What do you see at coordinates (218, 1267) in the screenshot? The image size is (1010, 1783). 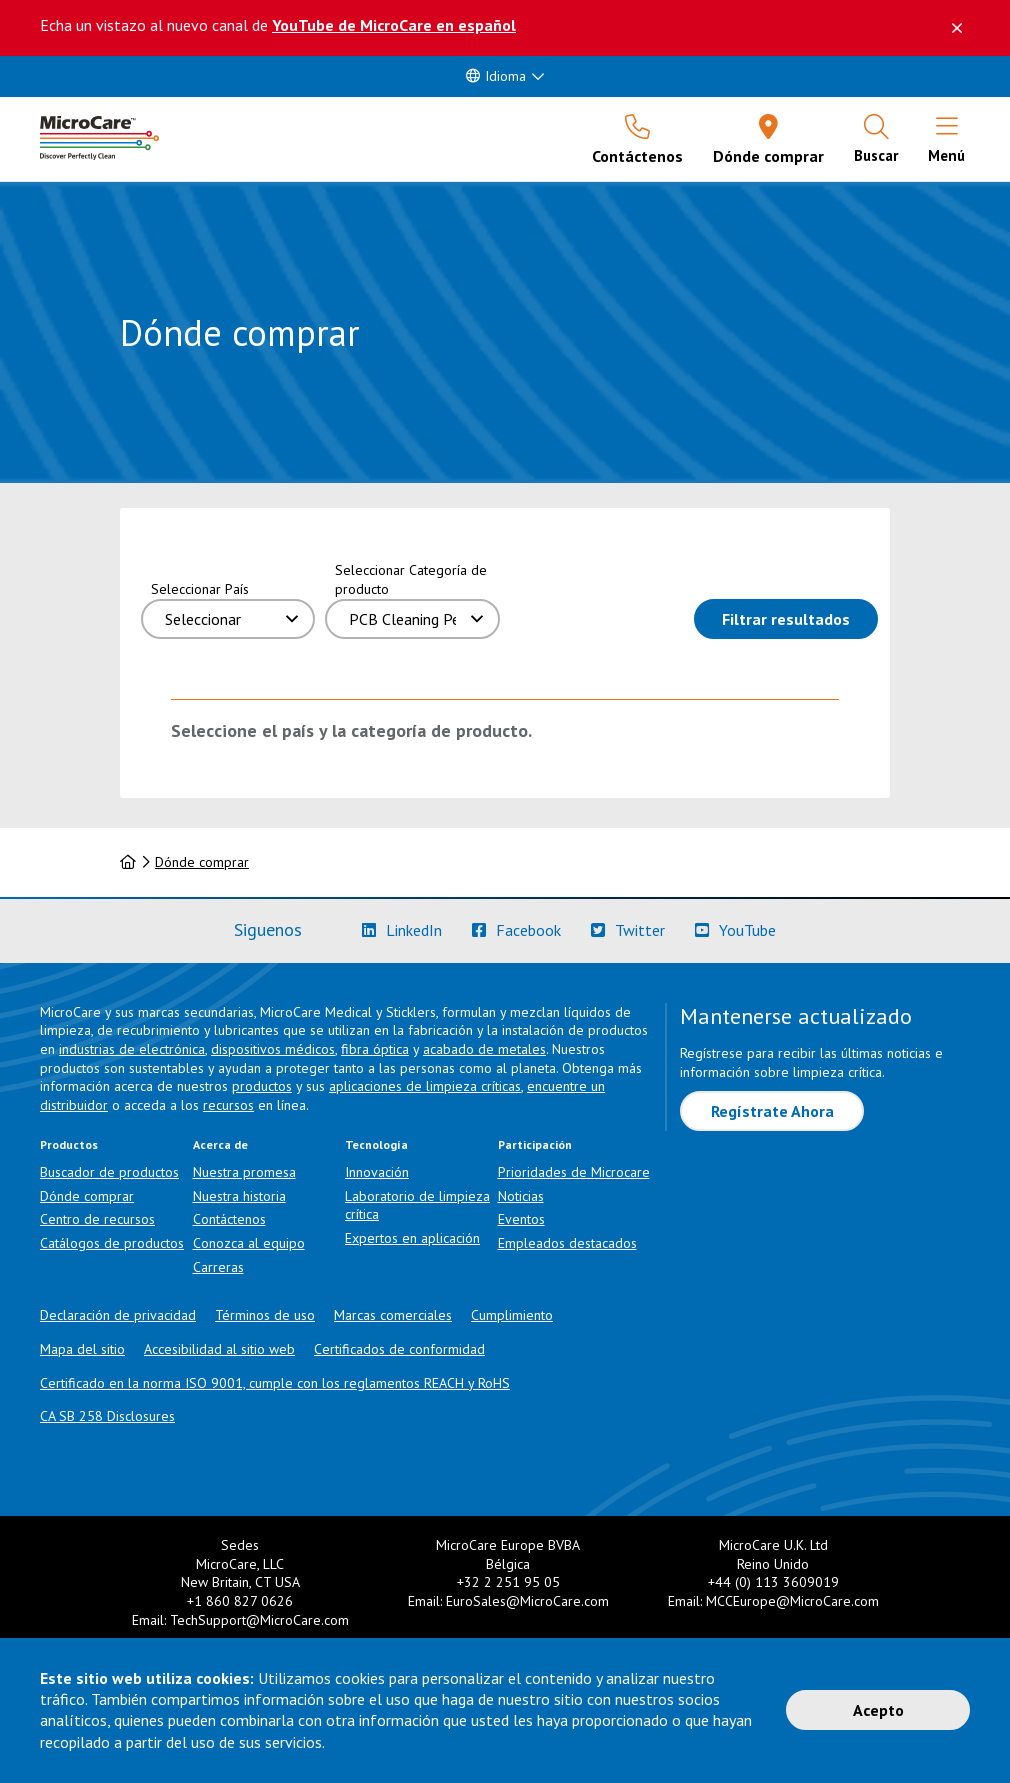 I see `Carreras` at bounding box center [218, 1267].